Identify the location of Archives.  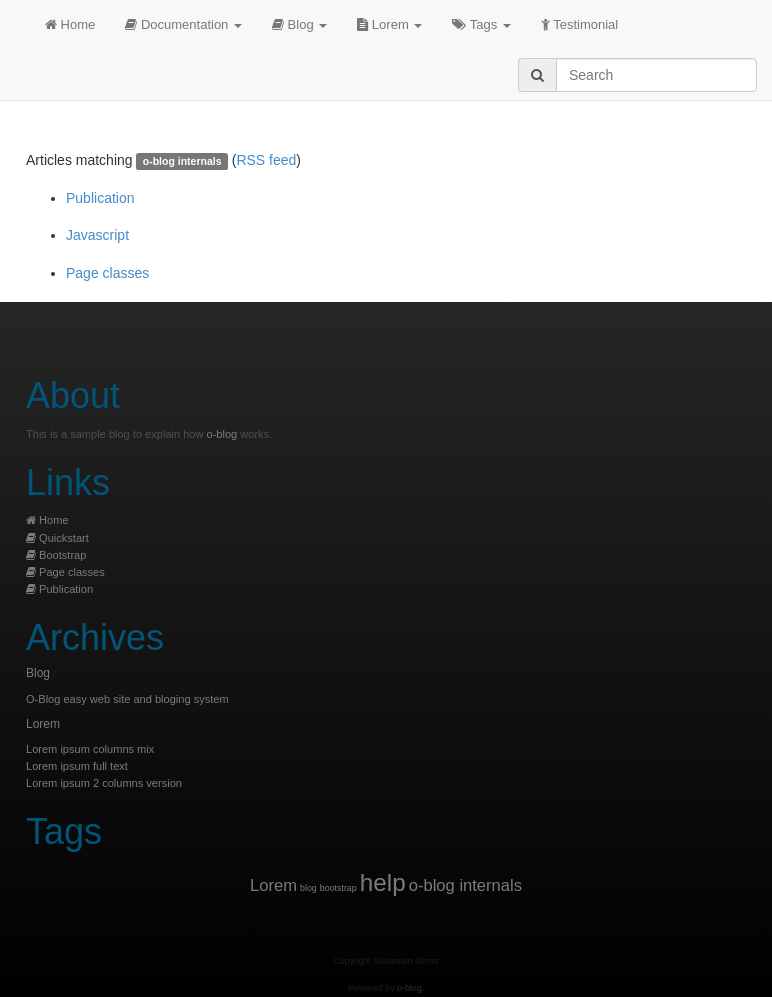
(95, 637).